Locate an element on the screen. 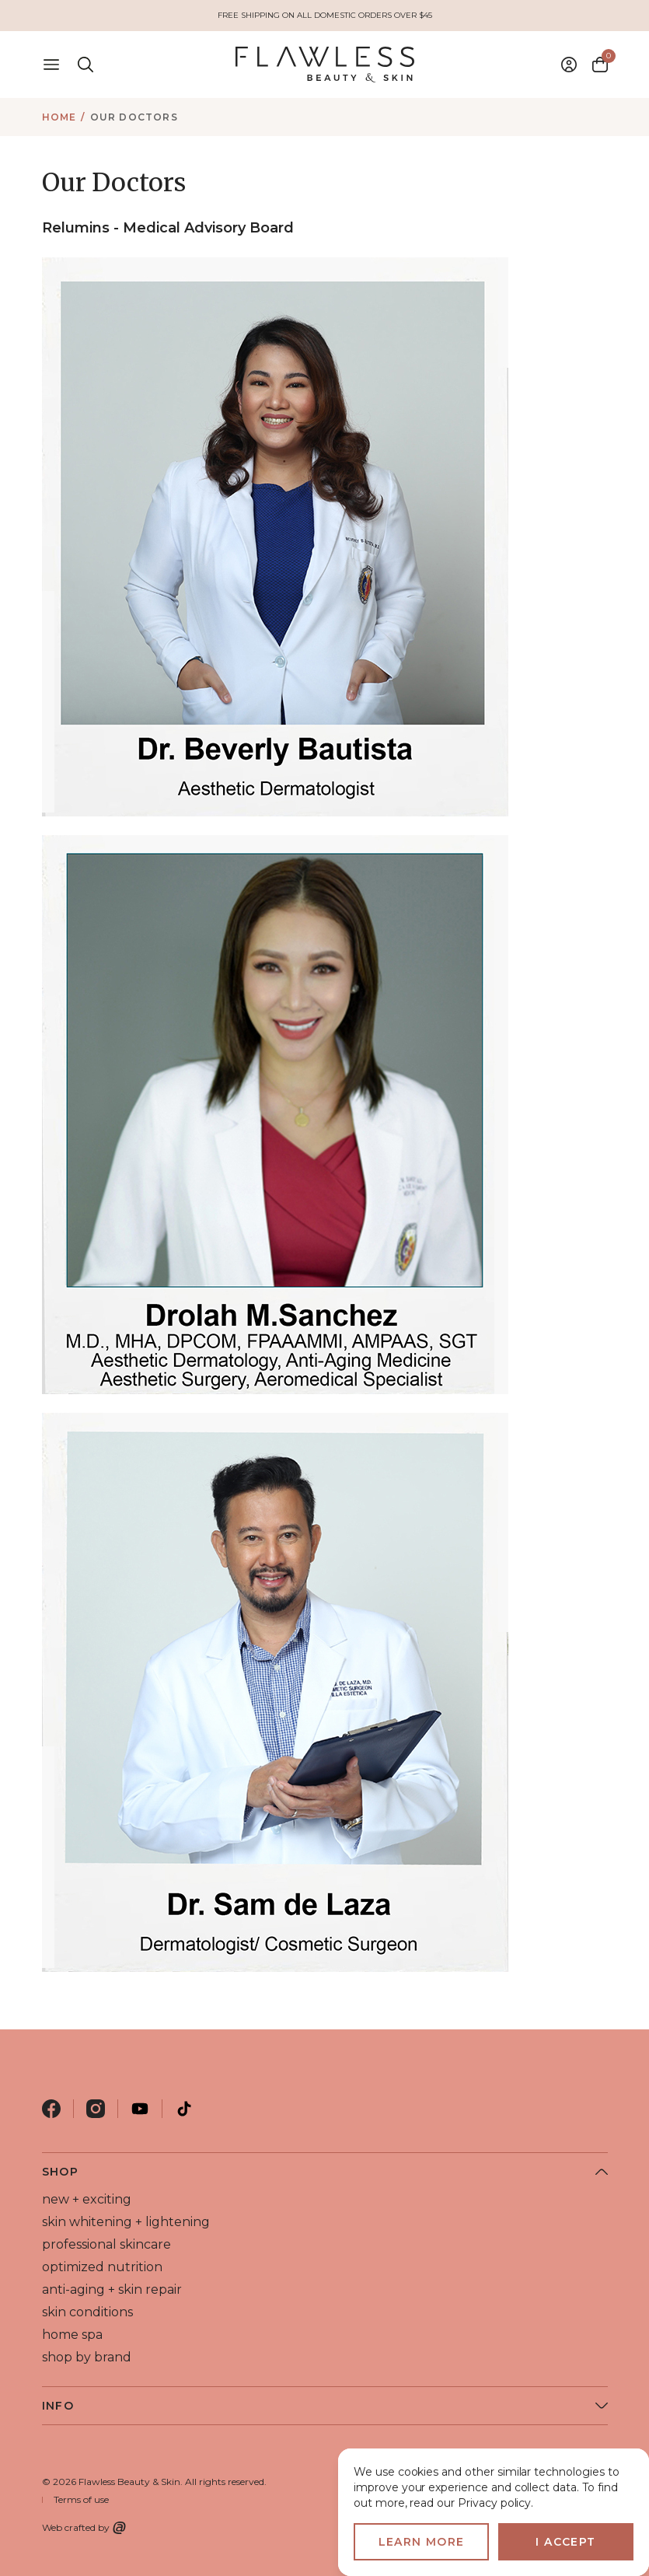 This screenshot has width=649, height=2576. Terms of use is located at coordinates (81, 2499).